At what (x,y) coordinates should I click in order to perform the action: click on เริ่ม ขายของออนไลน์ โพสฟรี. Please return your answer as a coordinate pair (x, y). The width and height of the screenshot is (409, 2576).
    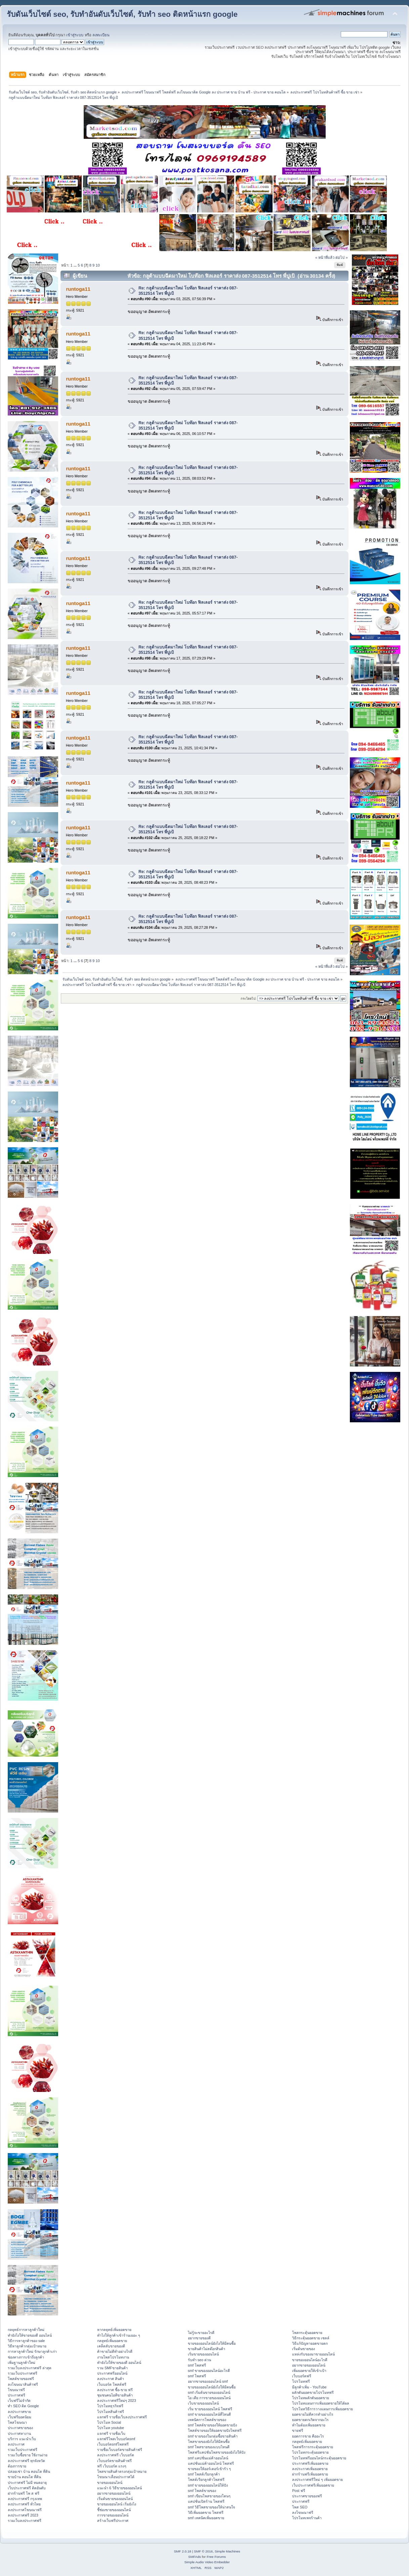
    Looking at the image, I should click on (210, 2409).